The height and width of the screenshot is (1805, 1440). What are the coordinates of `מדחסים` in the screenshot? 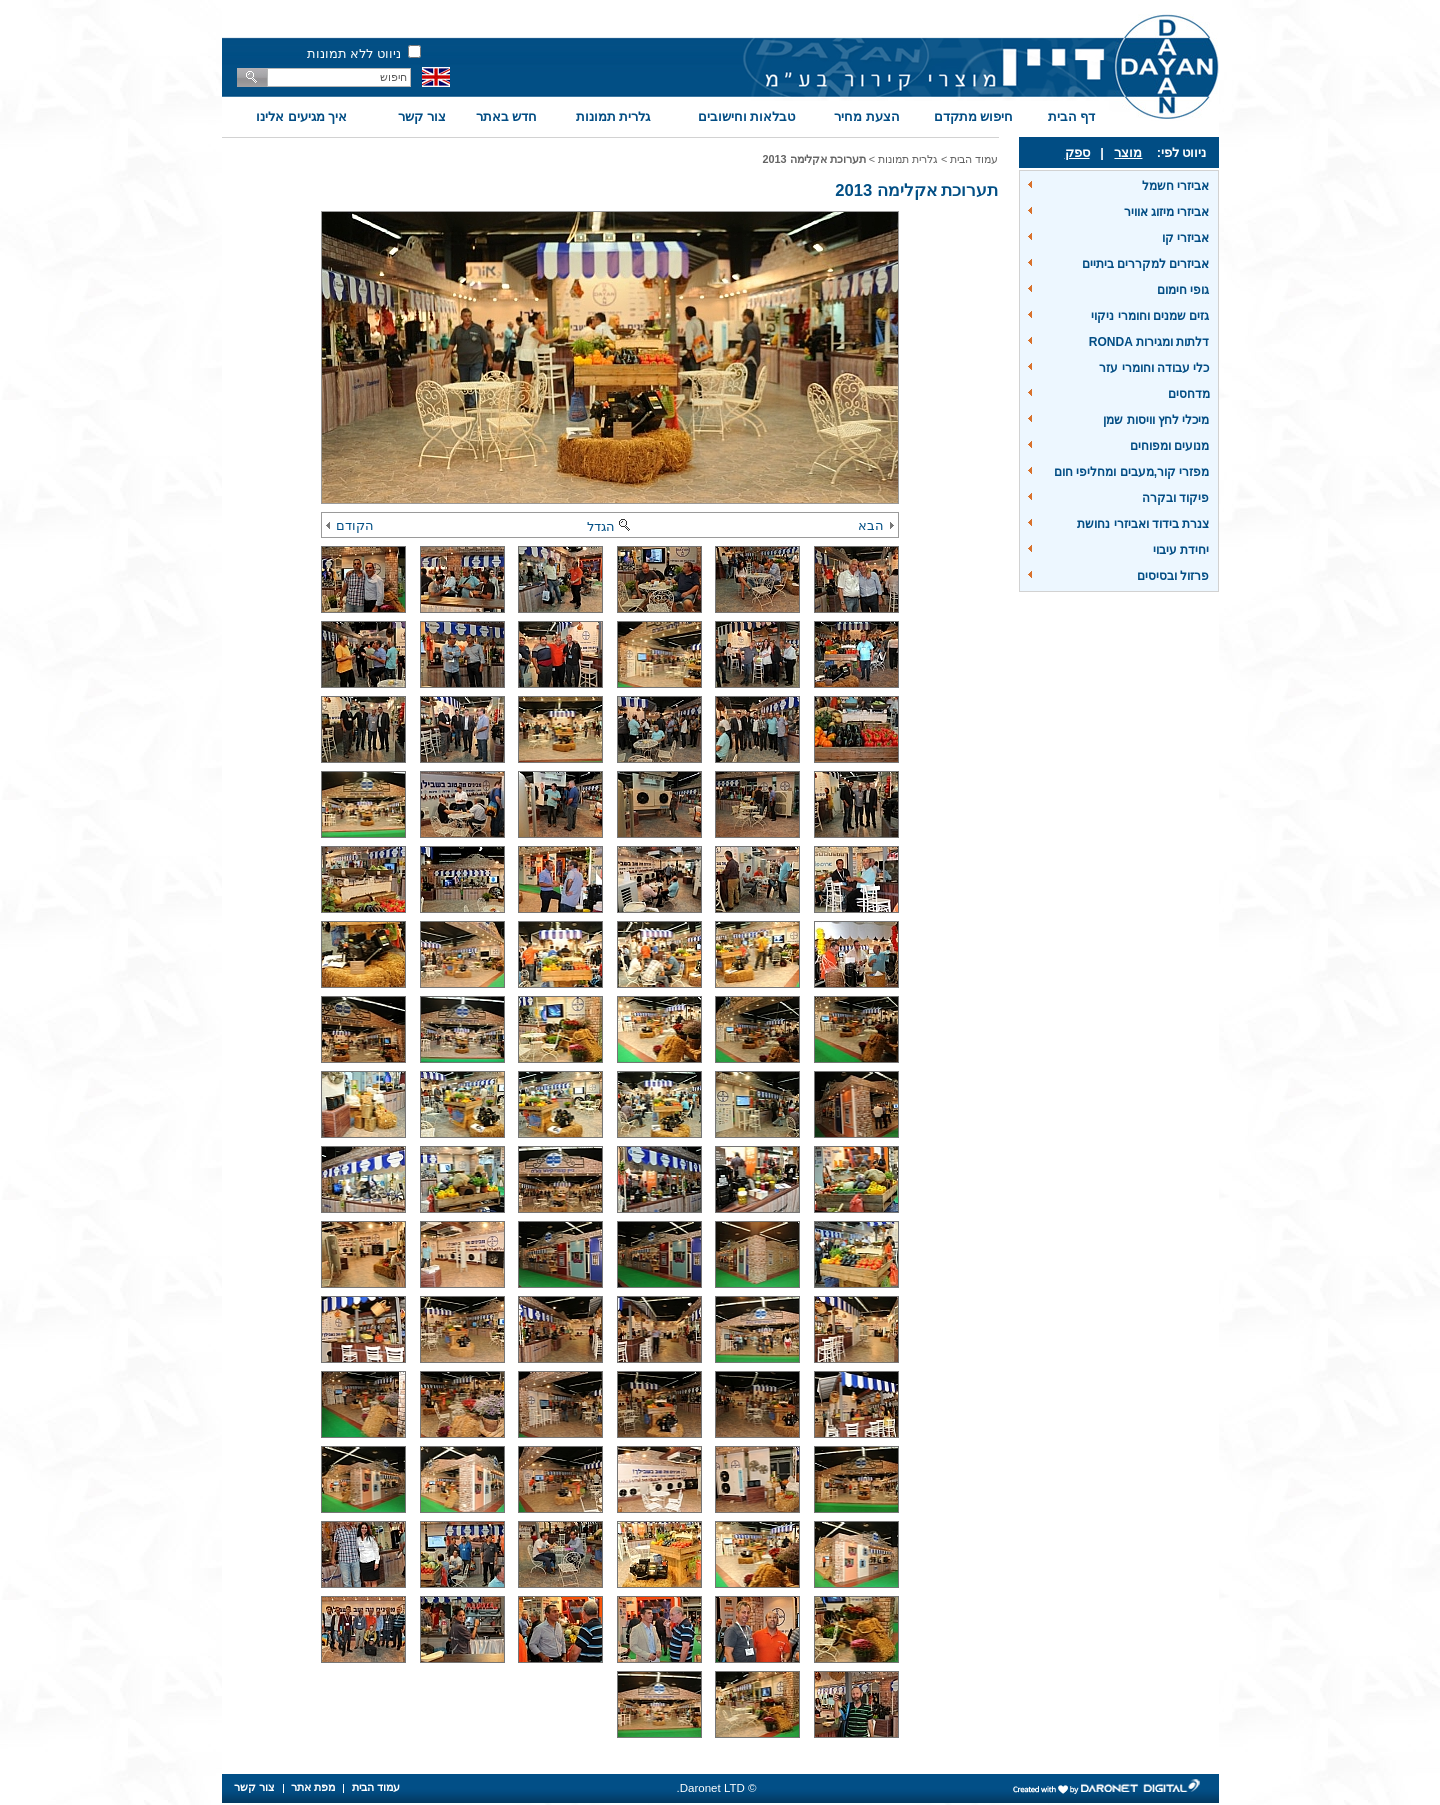 It's located at (1189, 394).